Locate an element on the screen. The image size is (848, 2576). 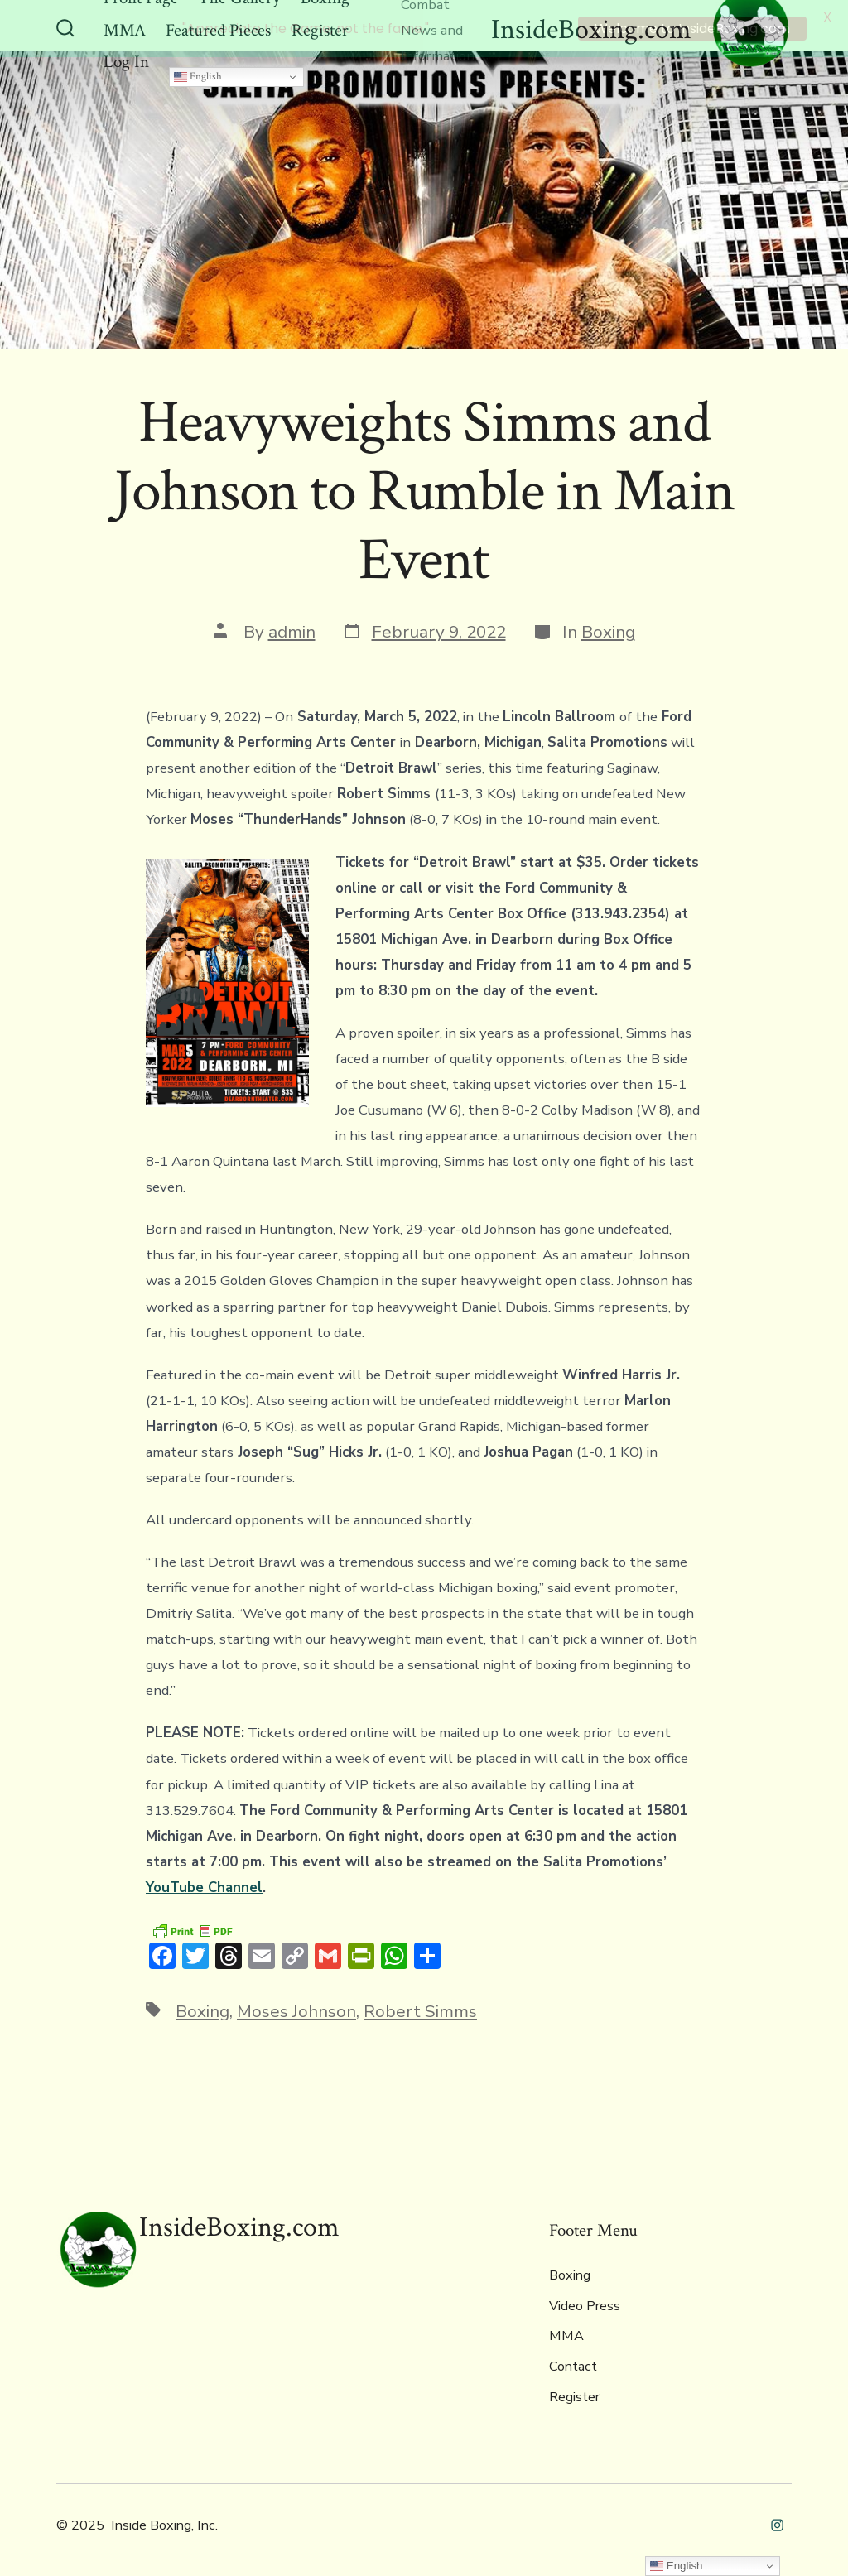
English is located at coordinates (198, 73).